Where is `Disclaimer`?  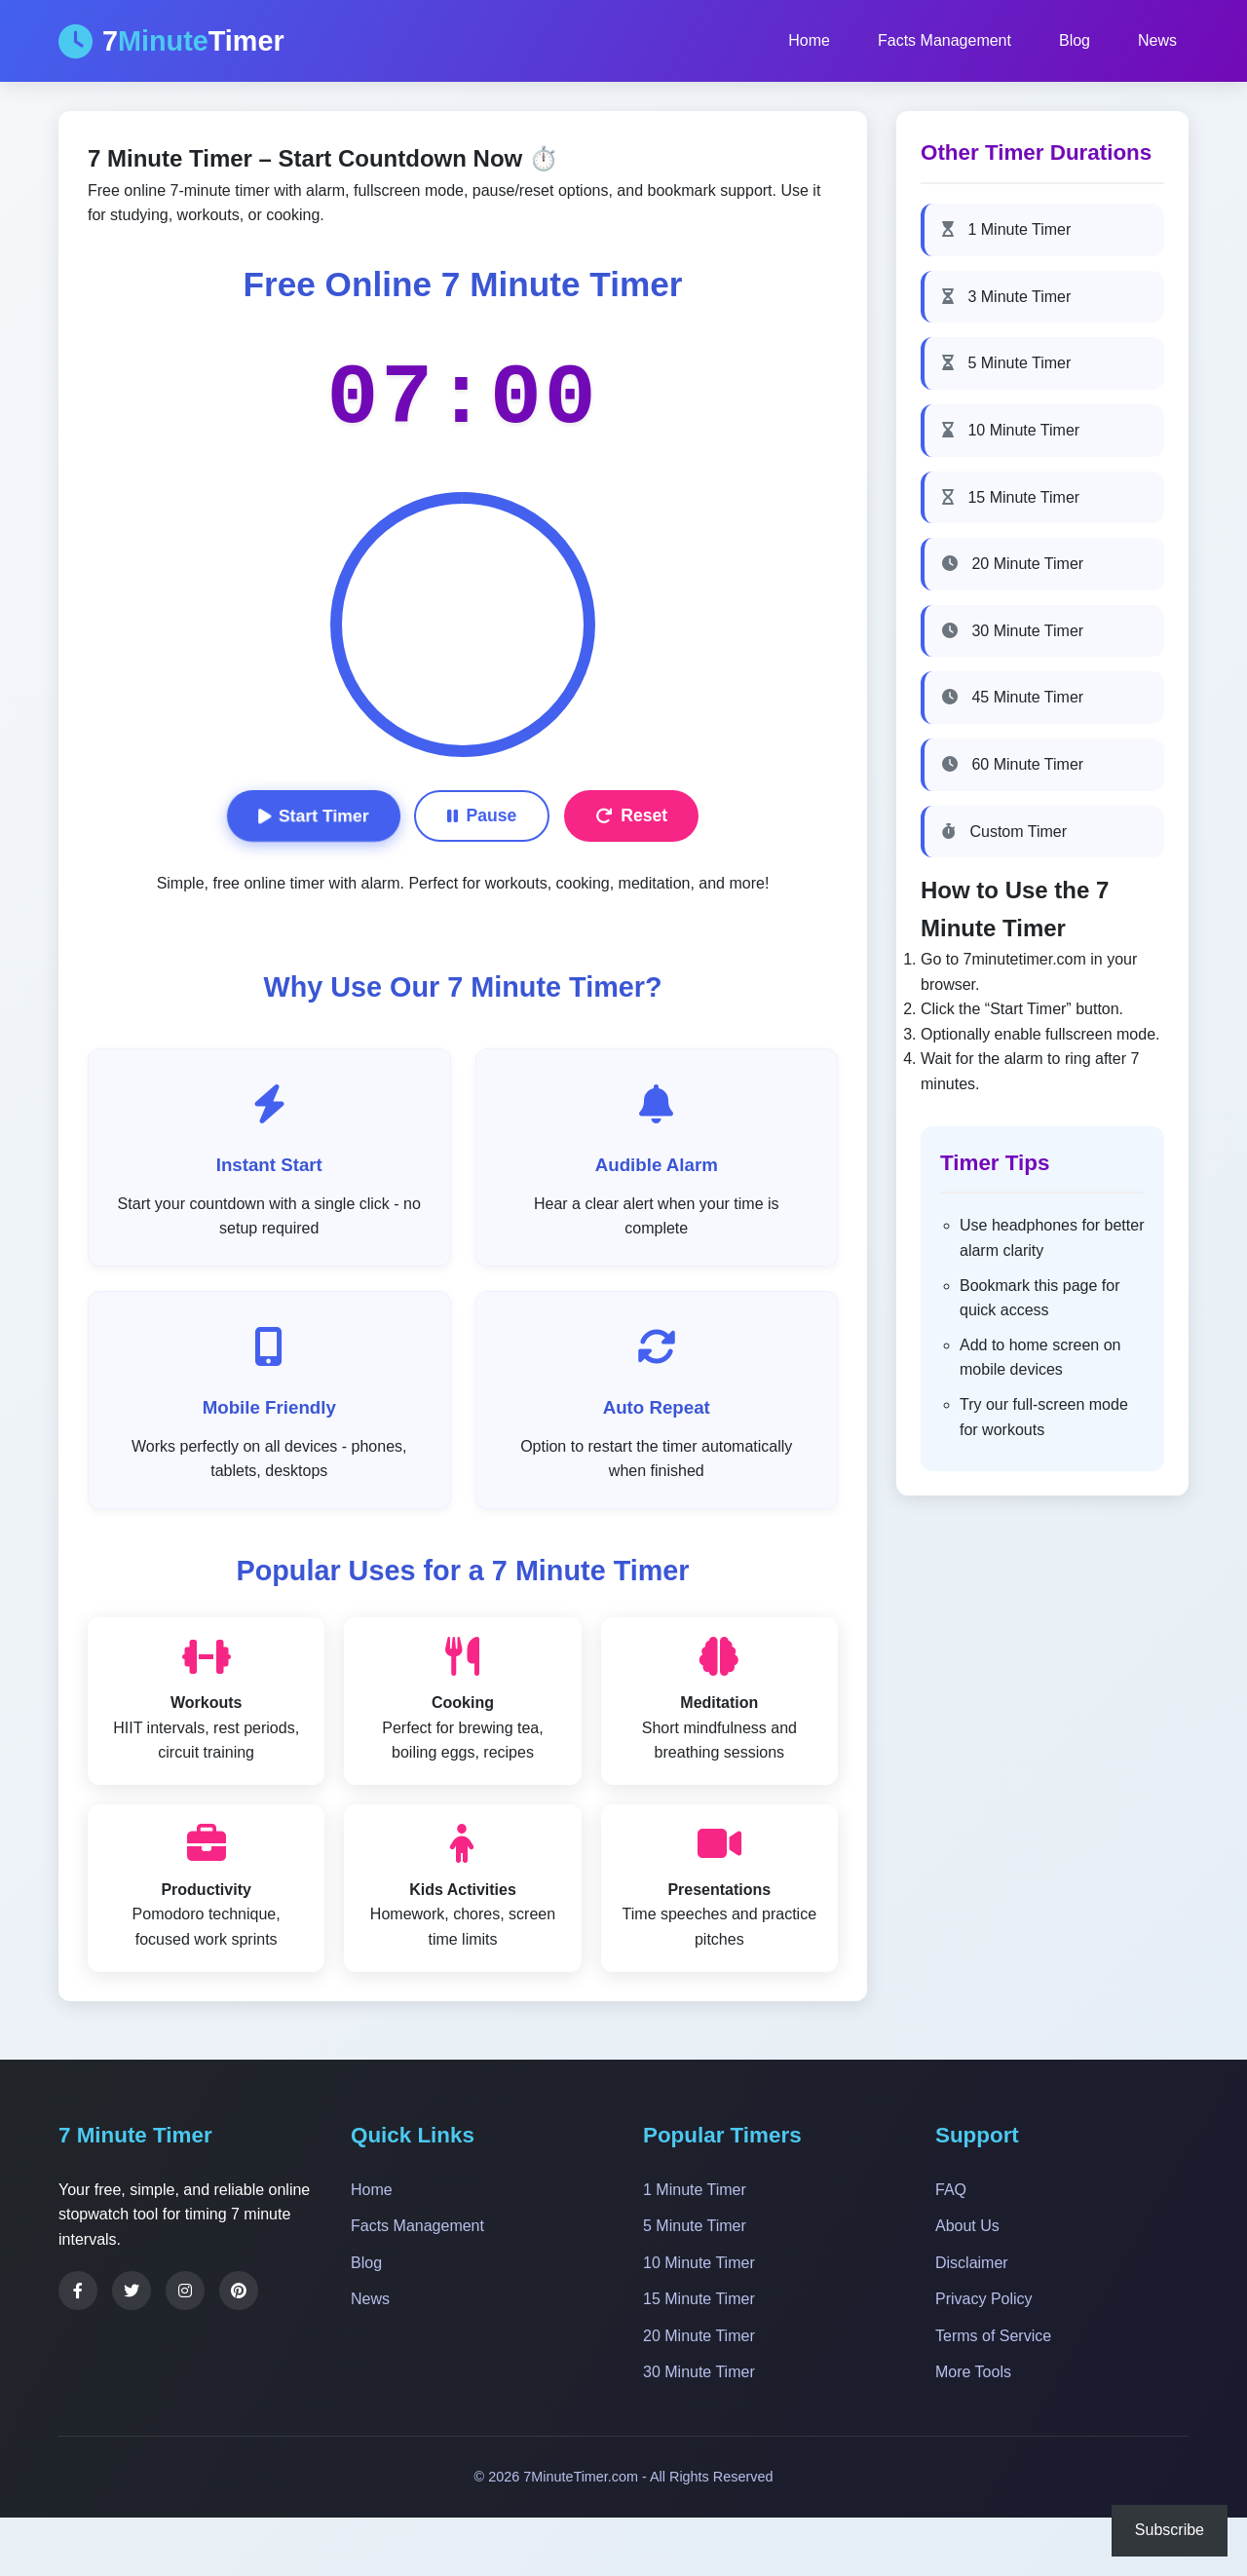 Disclaimer is located at coordinates (971, 2262).